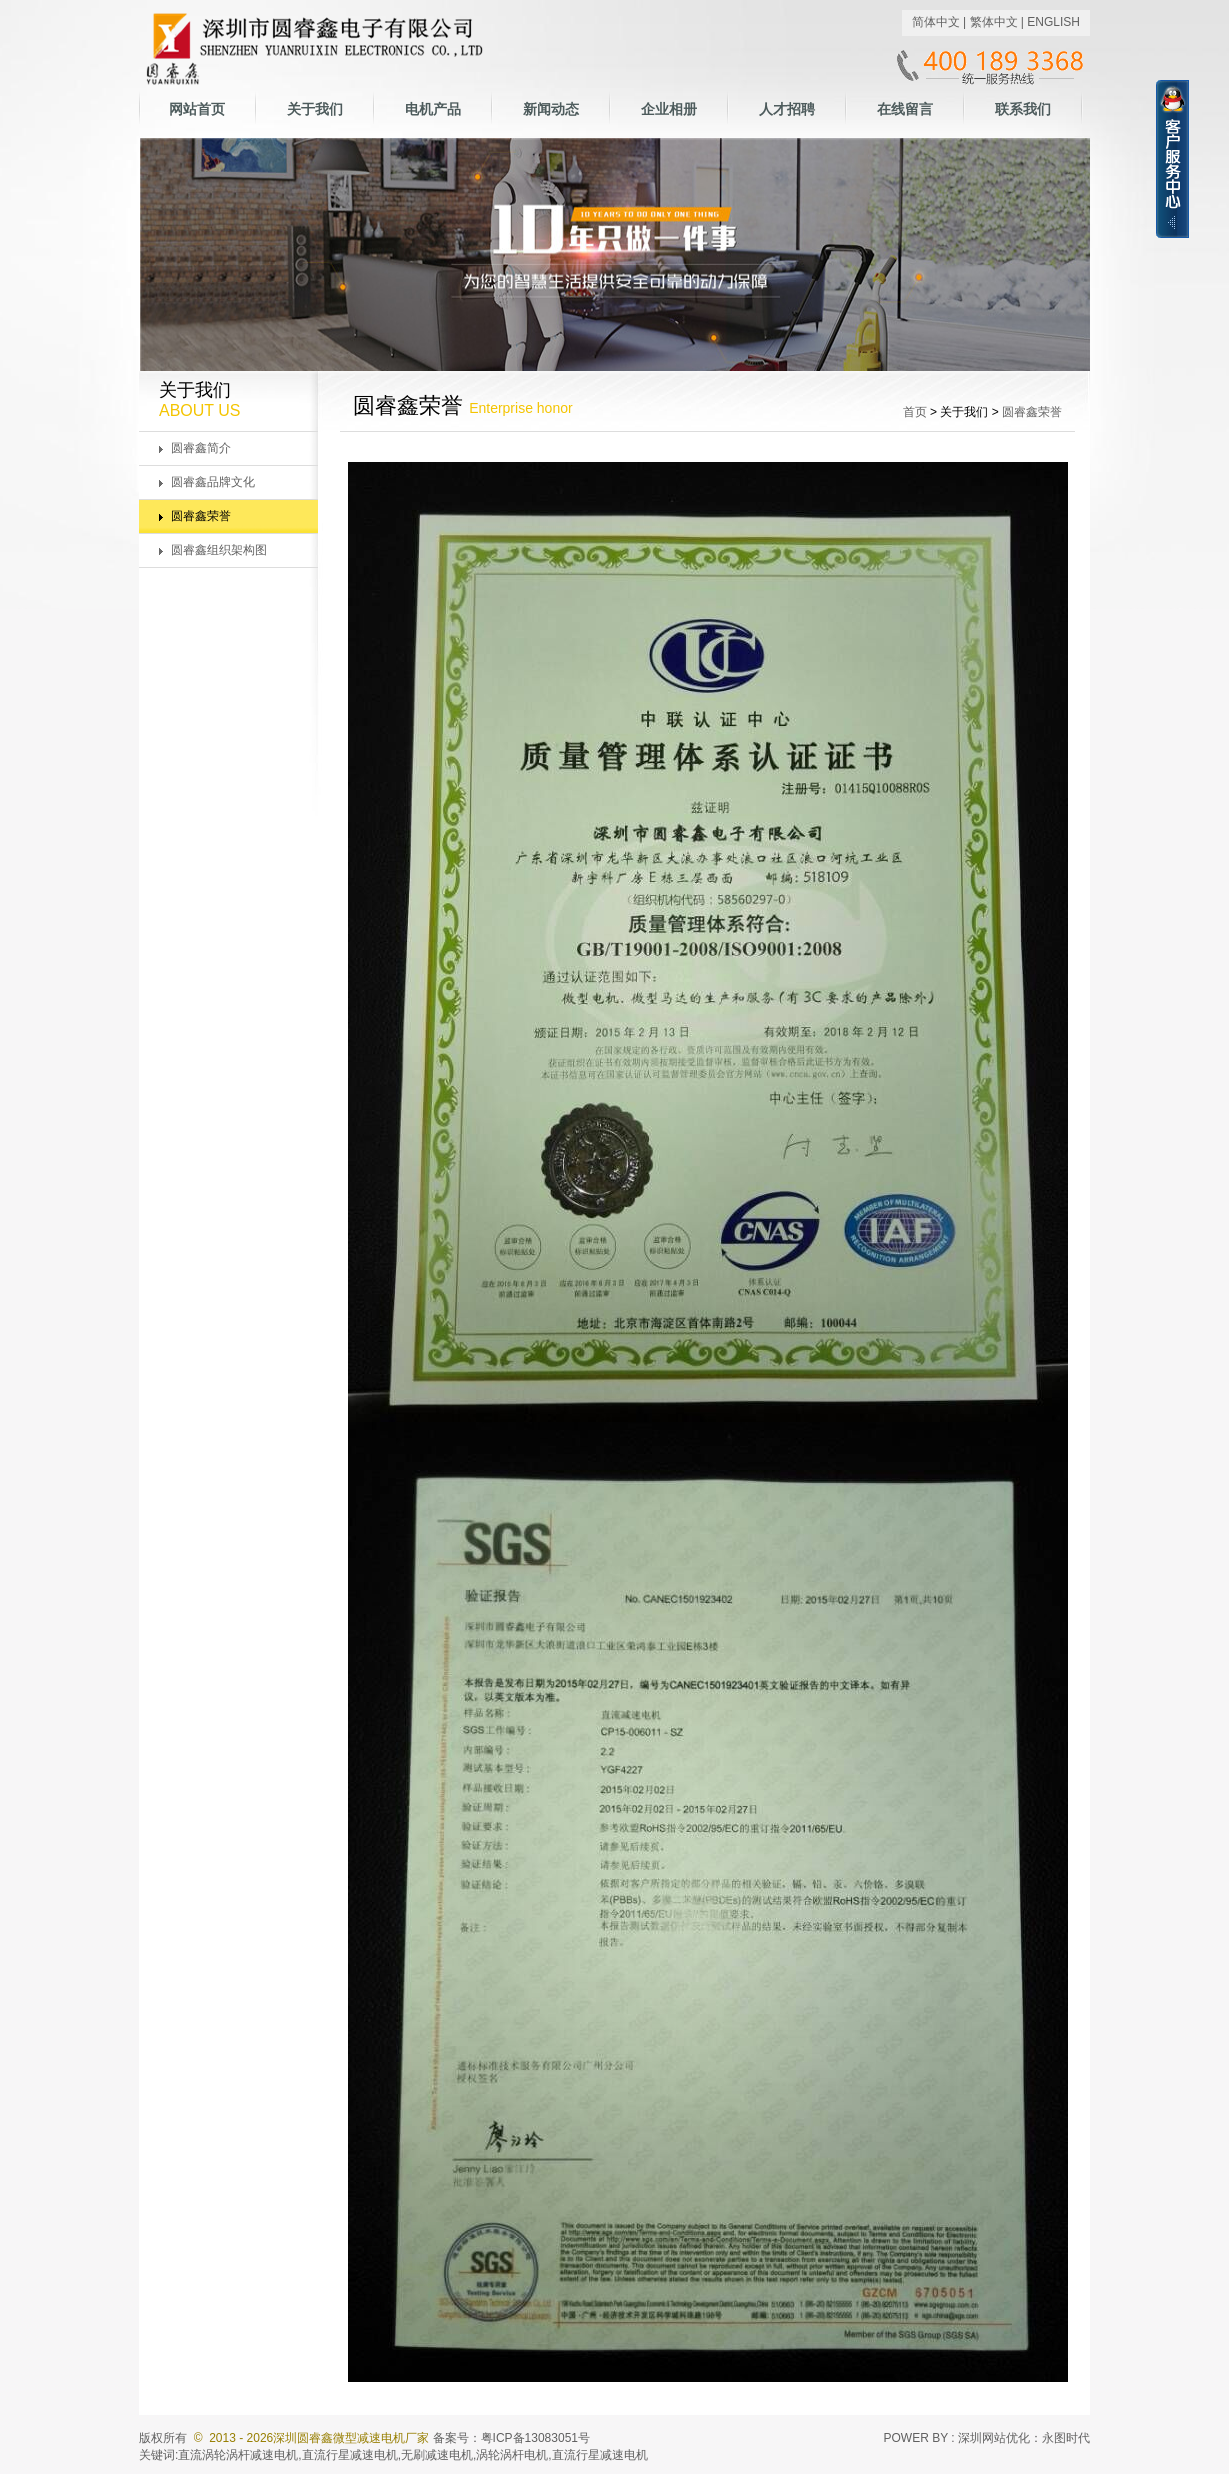  I want to click on 关于我们, so click(315, 109).